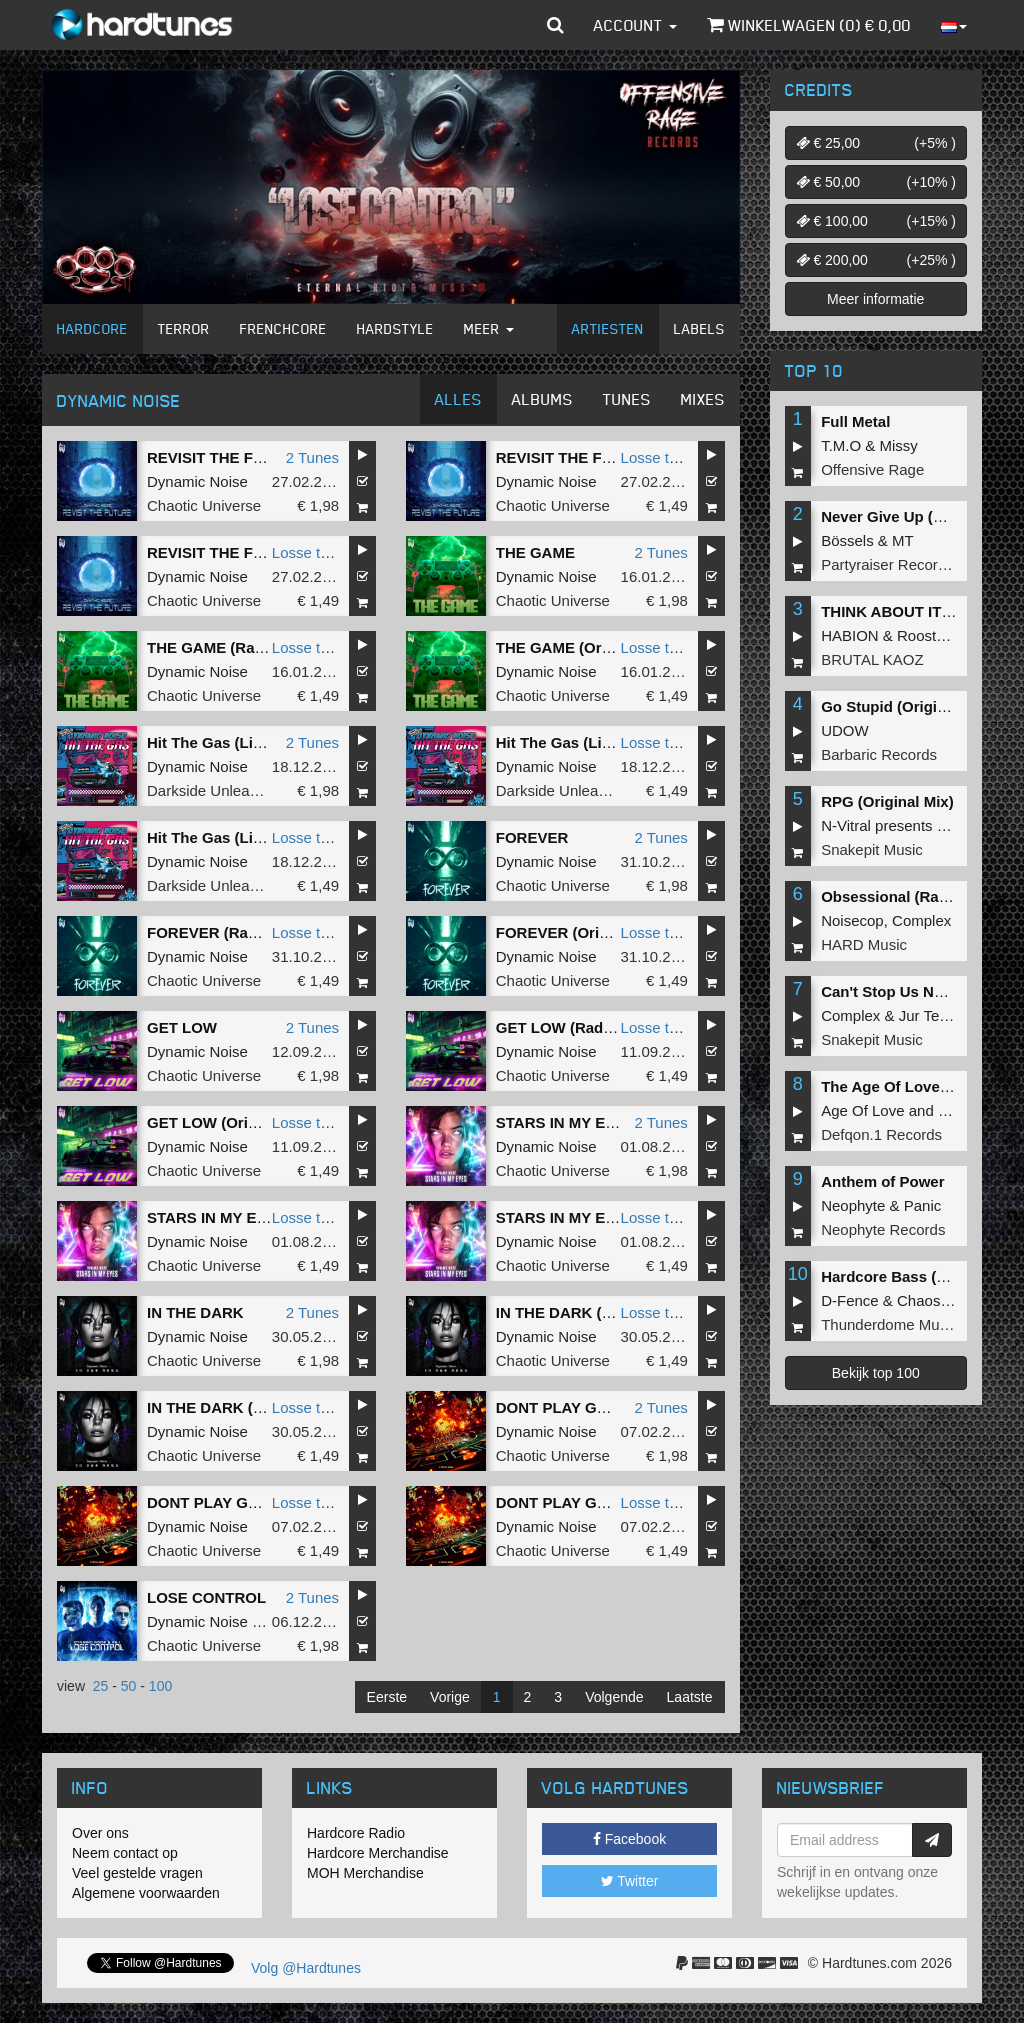  I want to click on Full Metal, so click(855, 421).